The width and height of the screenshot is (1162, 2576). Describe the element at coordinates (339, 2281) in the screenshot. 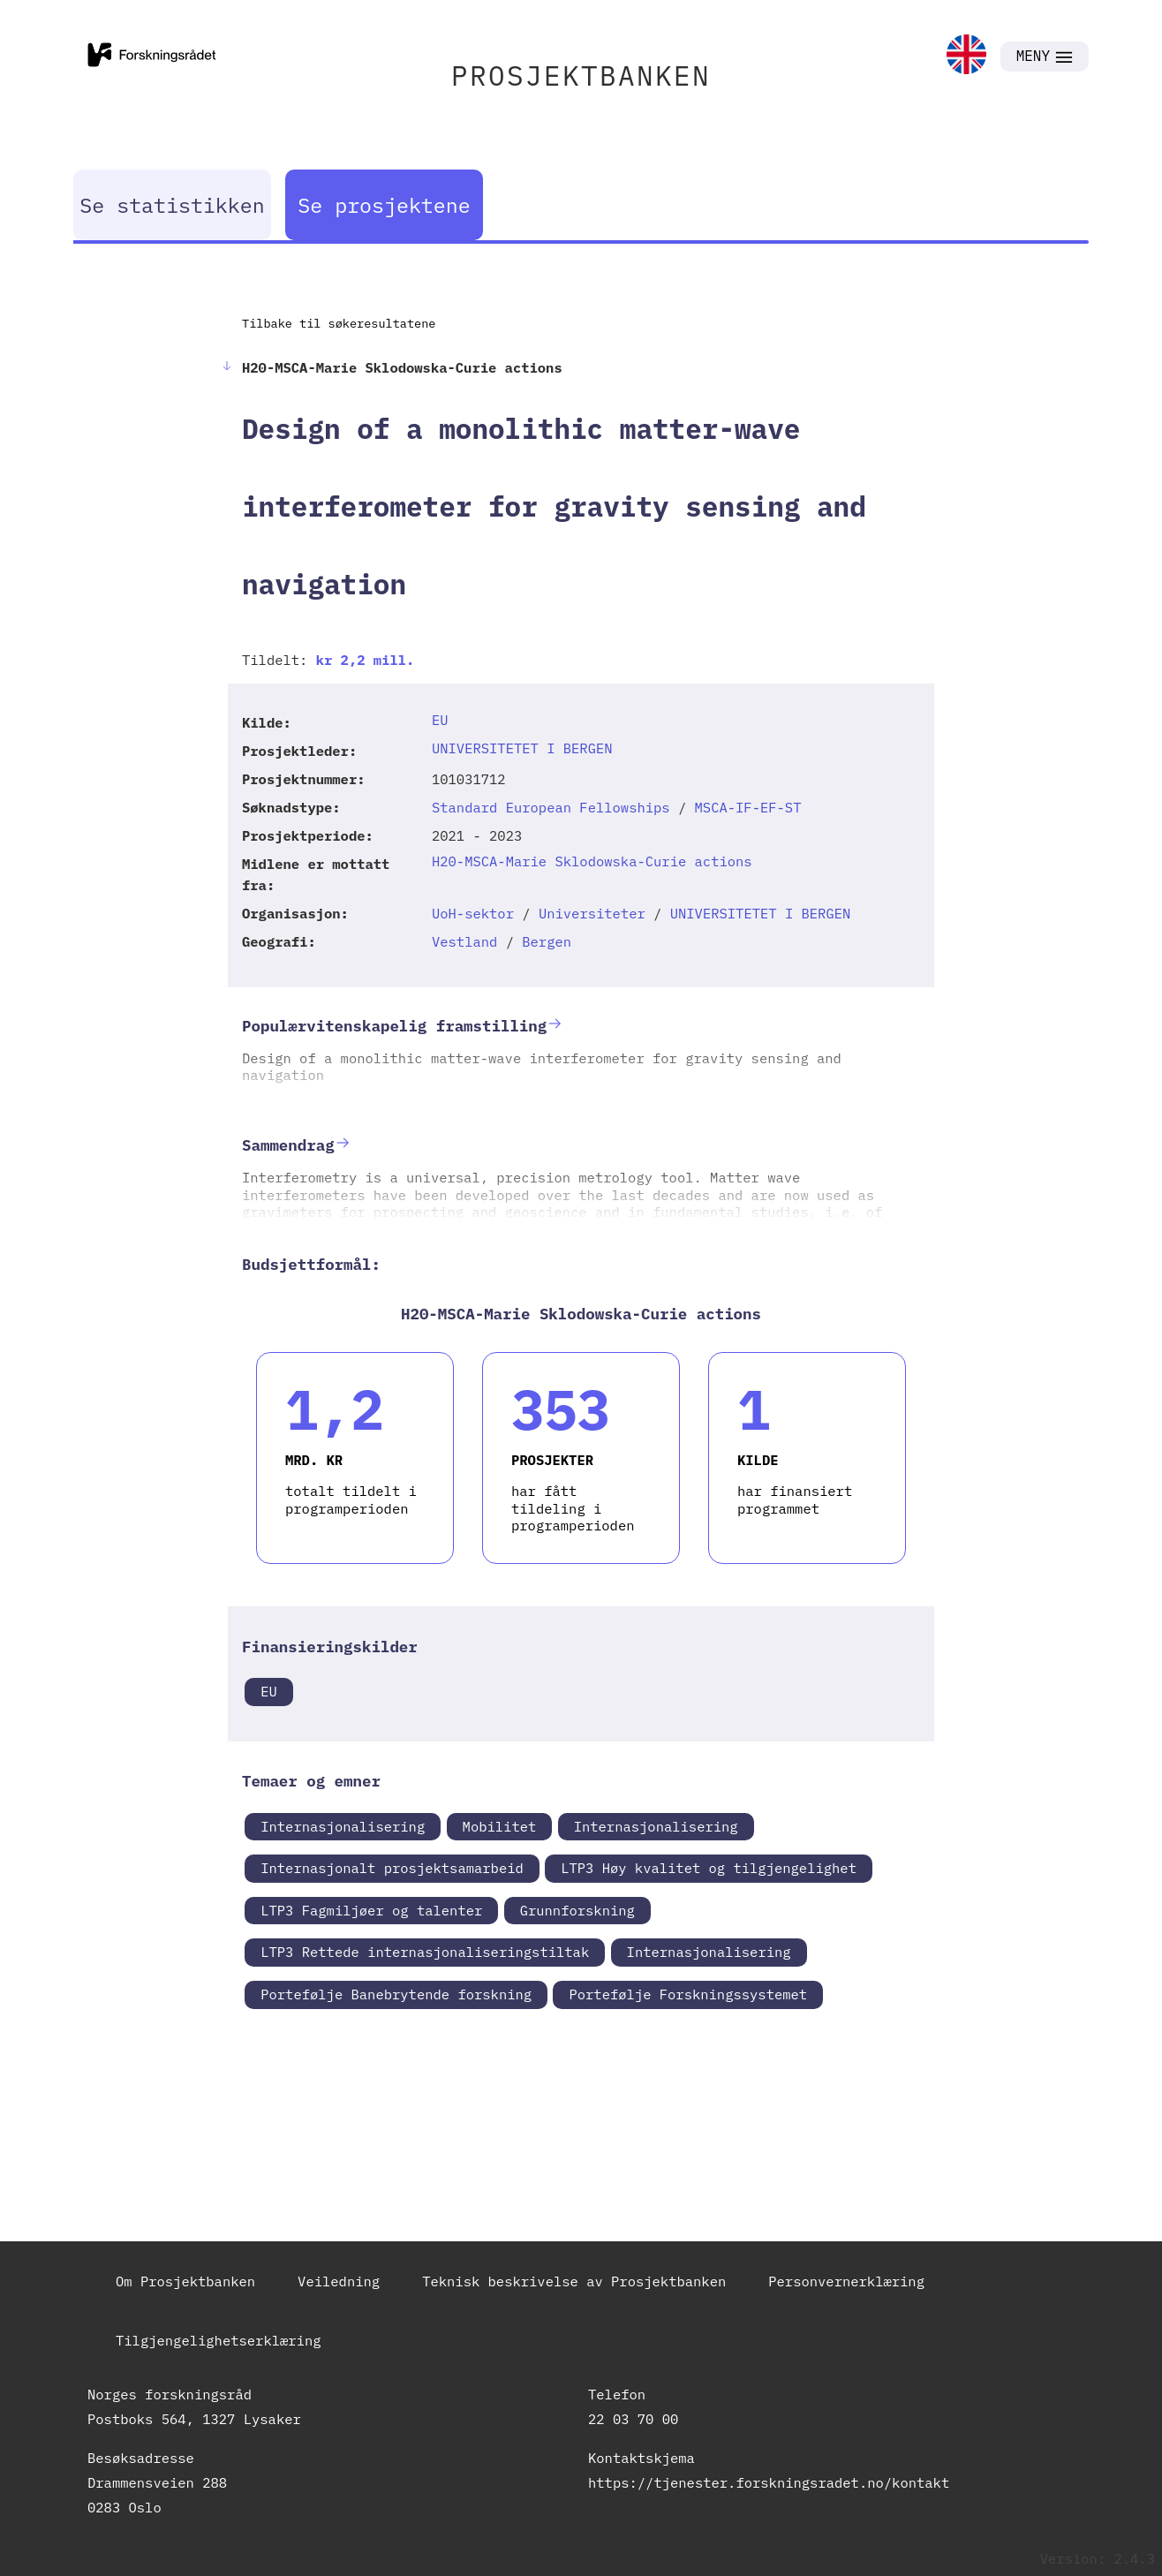

I see `Veiledning [link]` at that location.